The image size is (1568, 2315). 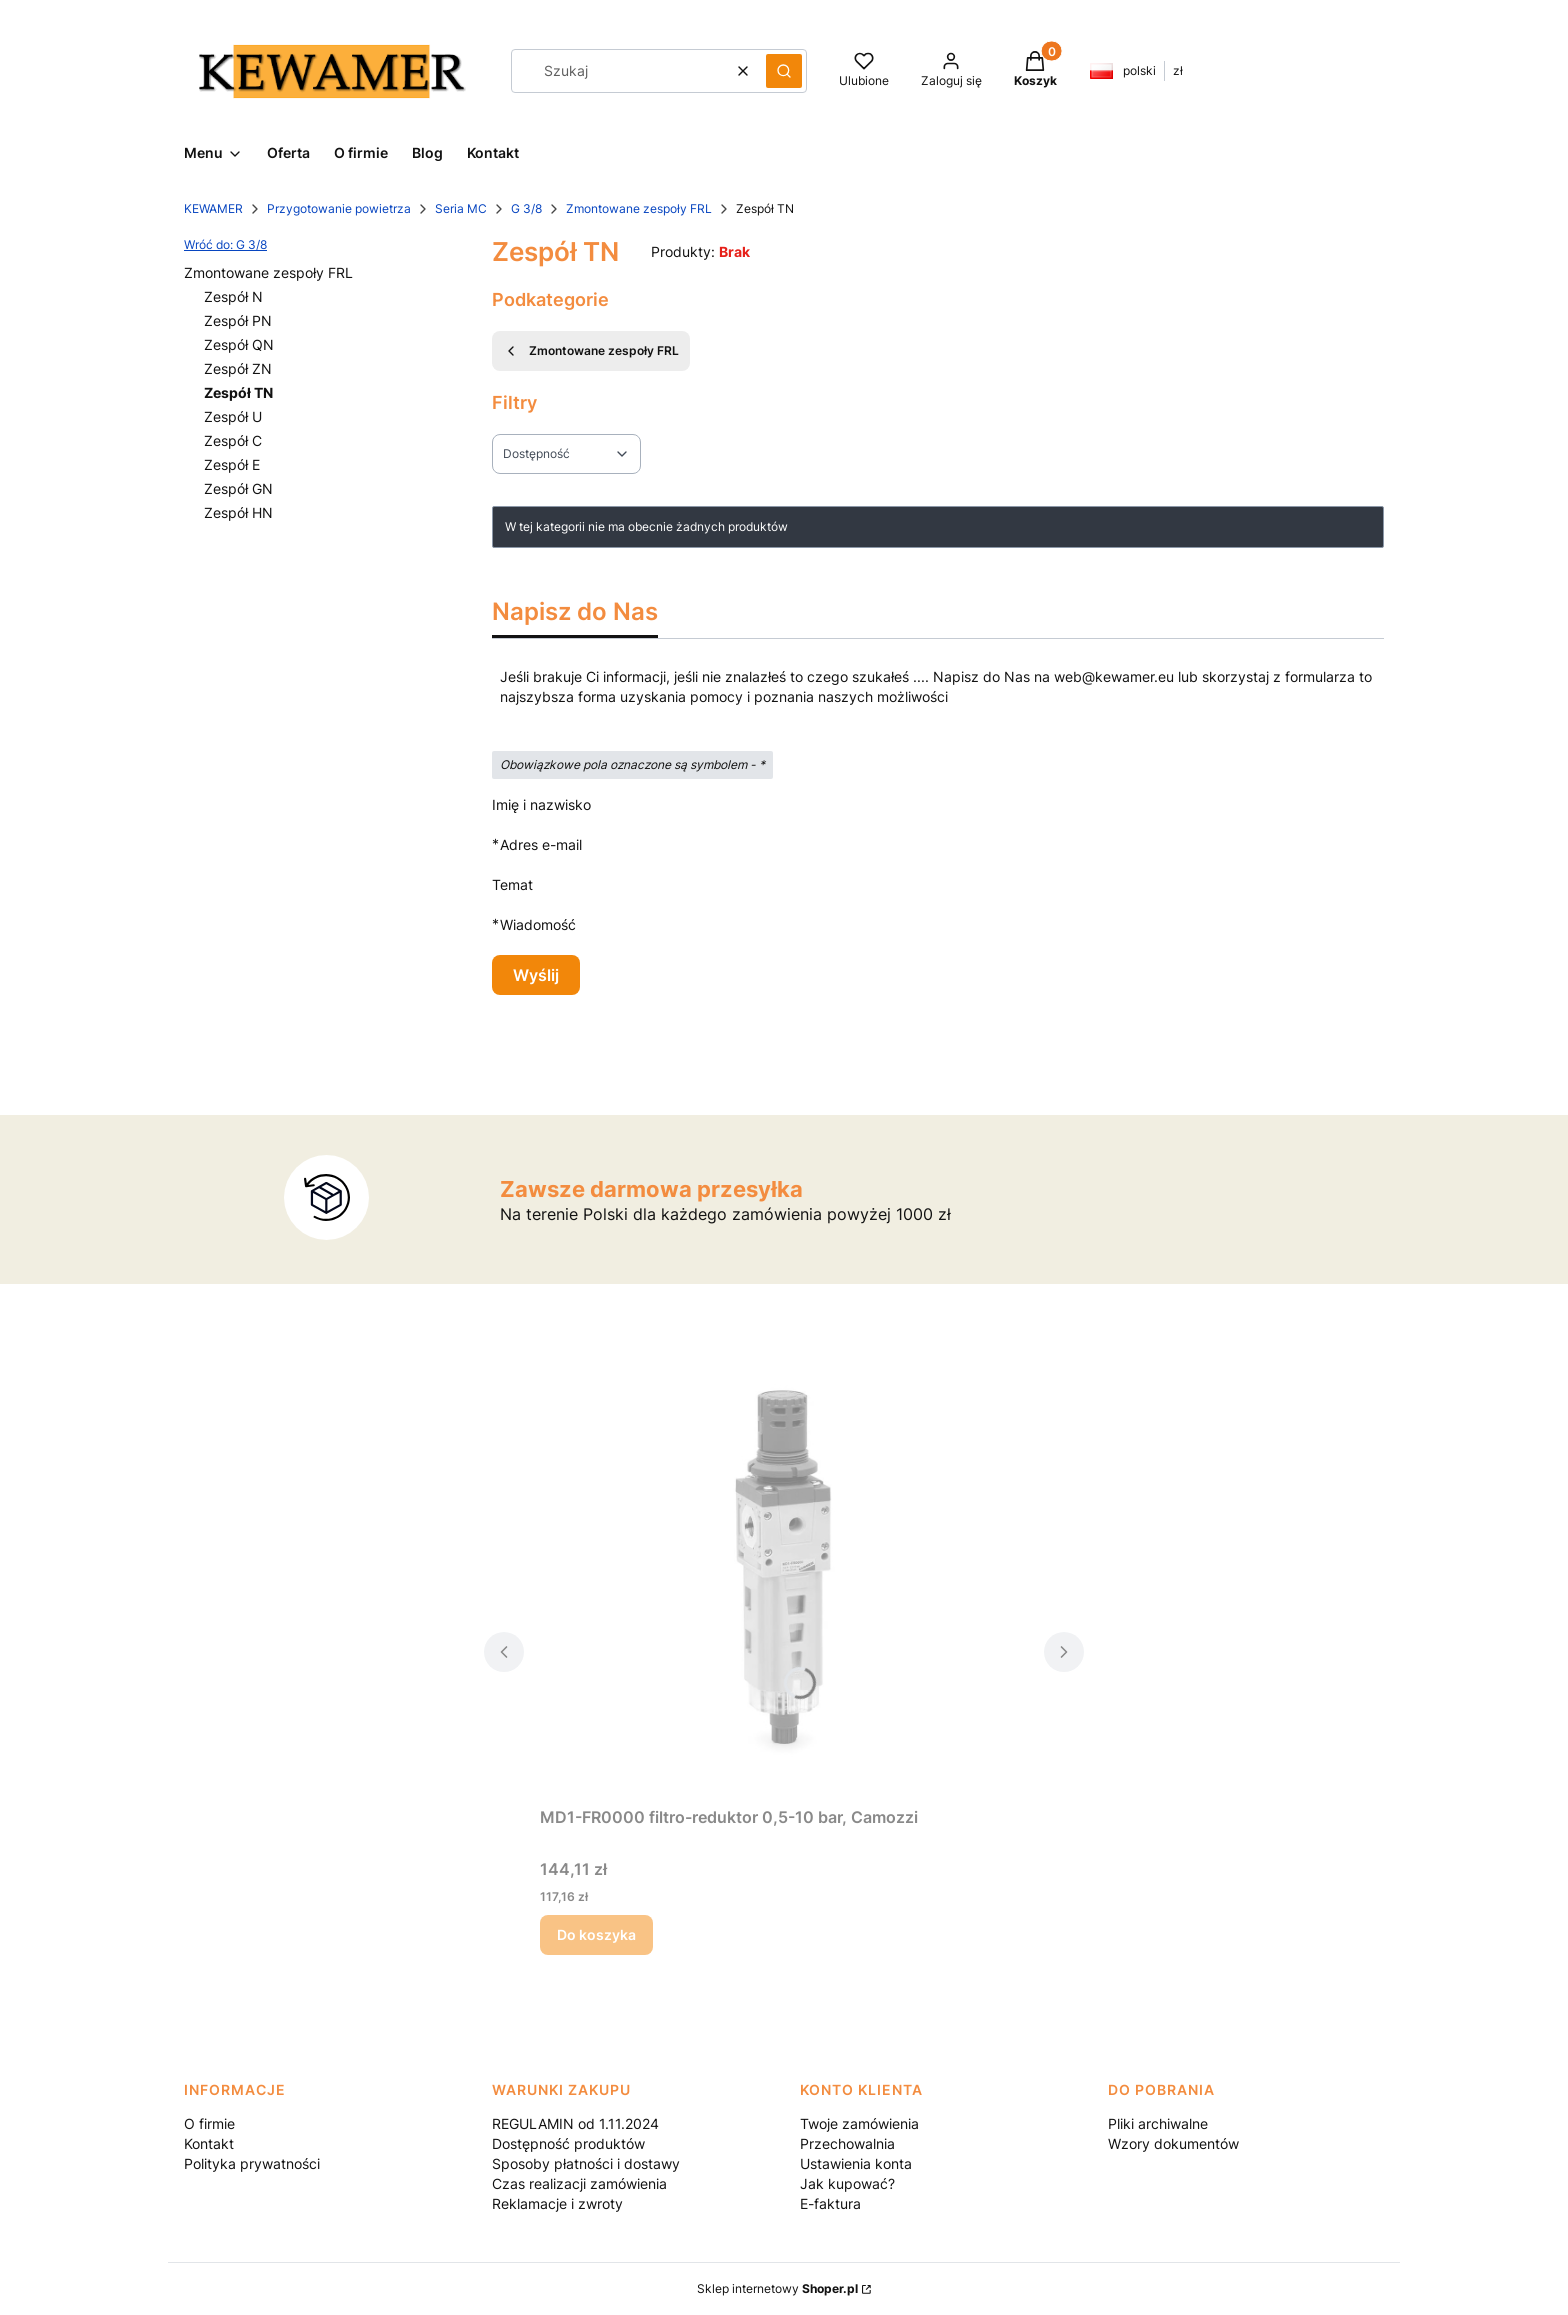 I want to click on Sklep internetowy, so click(x=777, y=2288).